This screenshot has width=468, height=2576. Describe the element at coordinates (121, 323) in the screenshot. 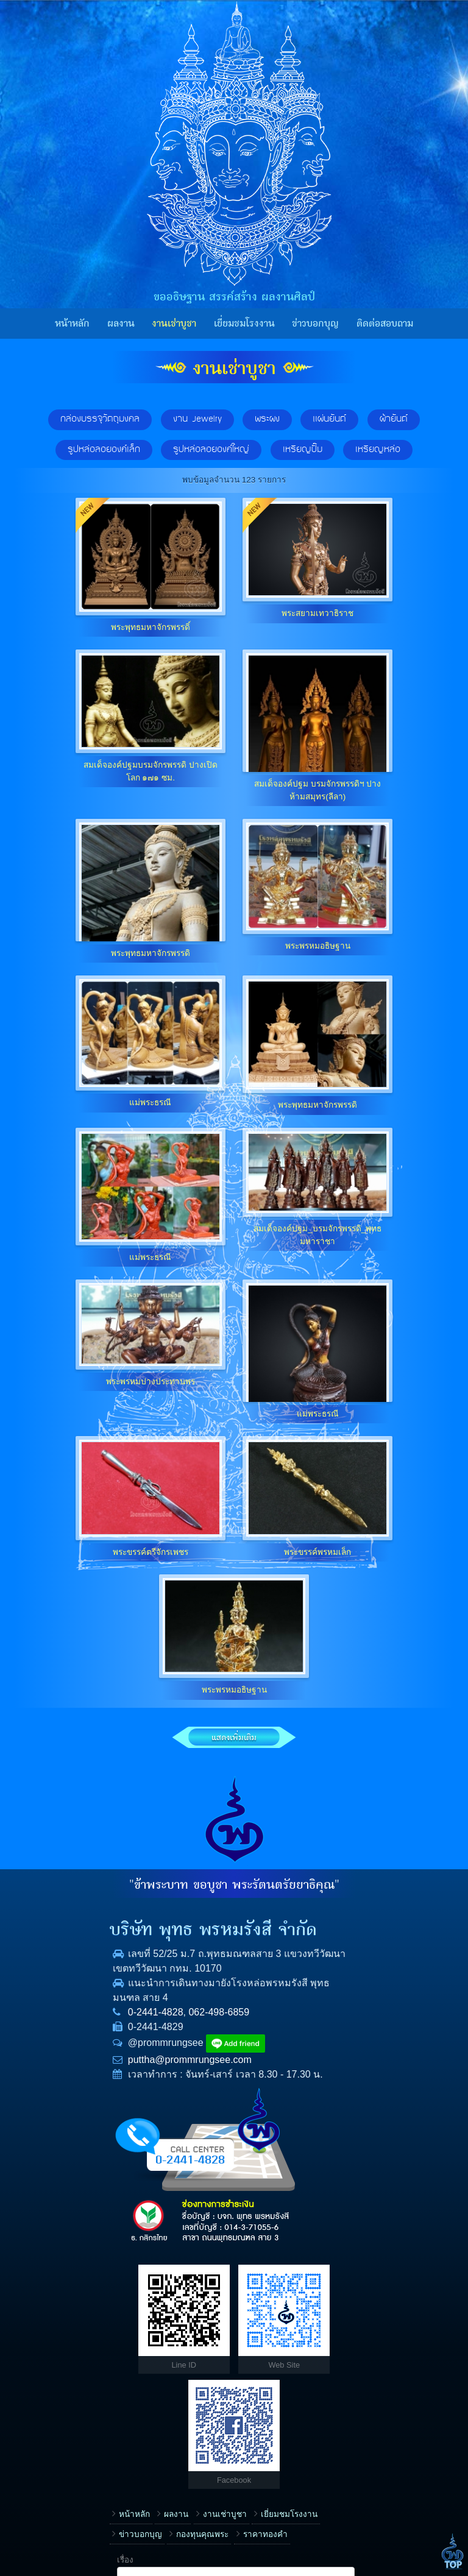

I see `ผลงาน` at that location.